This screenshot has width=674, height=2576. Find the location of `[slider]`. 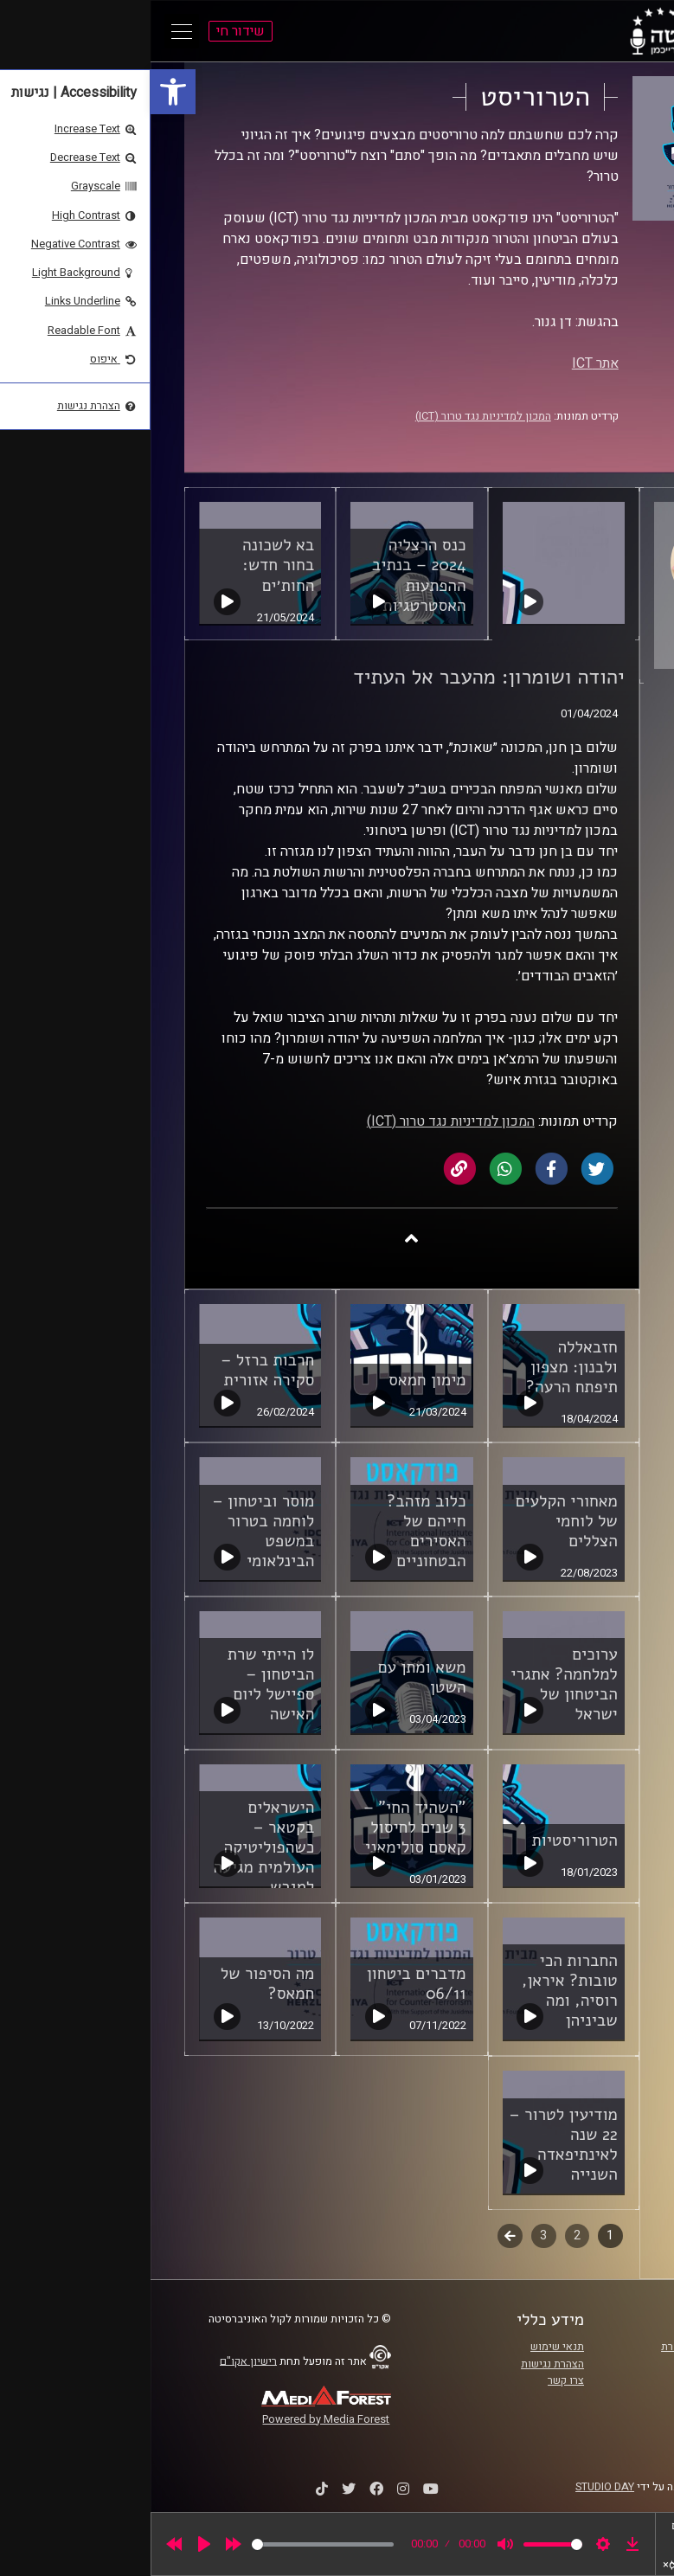

[slider] is located at coordinates (172, 2544).